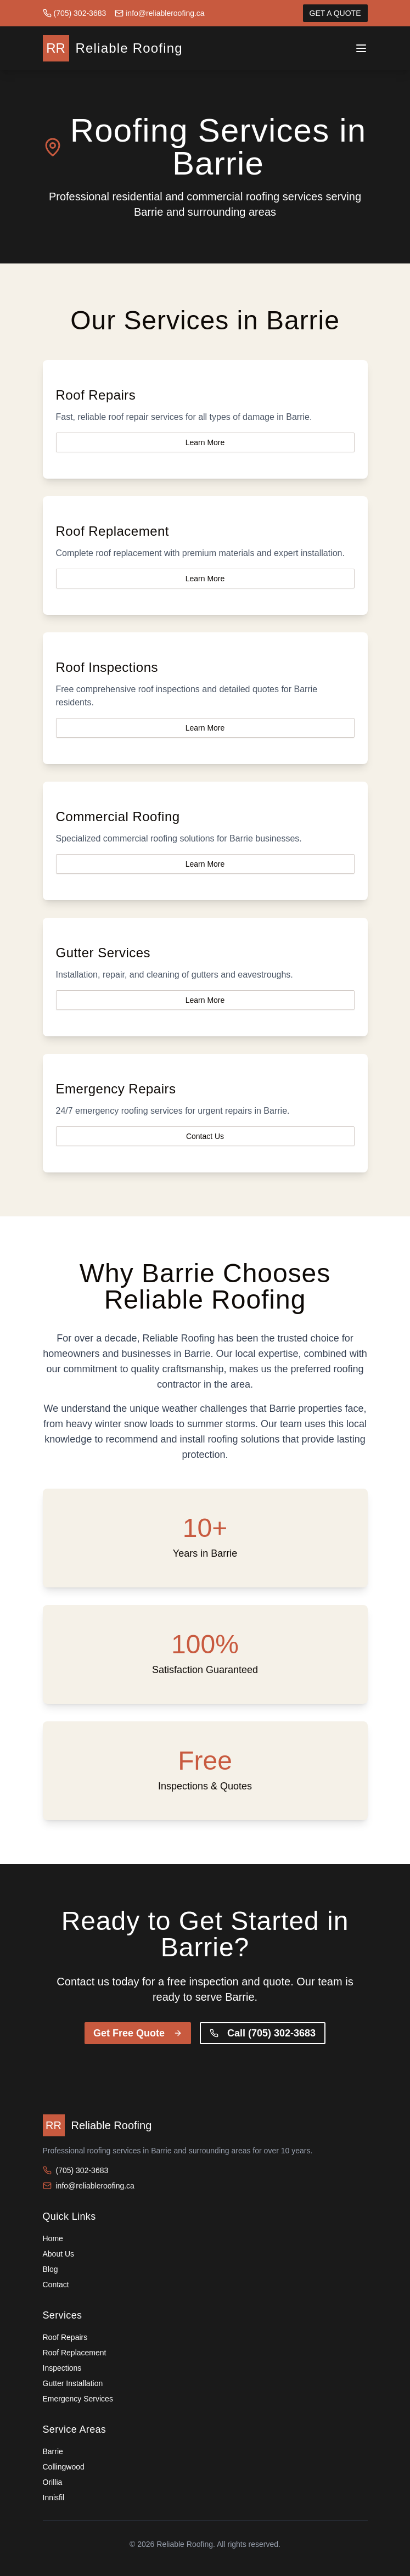 The height and width of the screenshot is (2576, 410). I want to click on Barrie, so click(53, 2451).